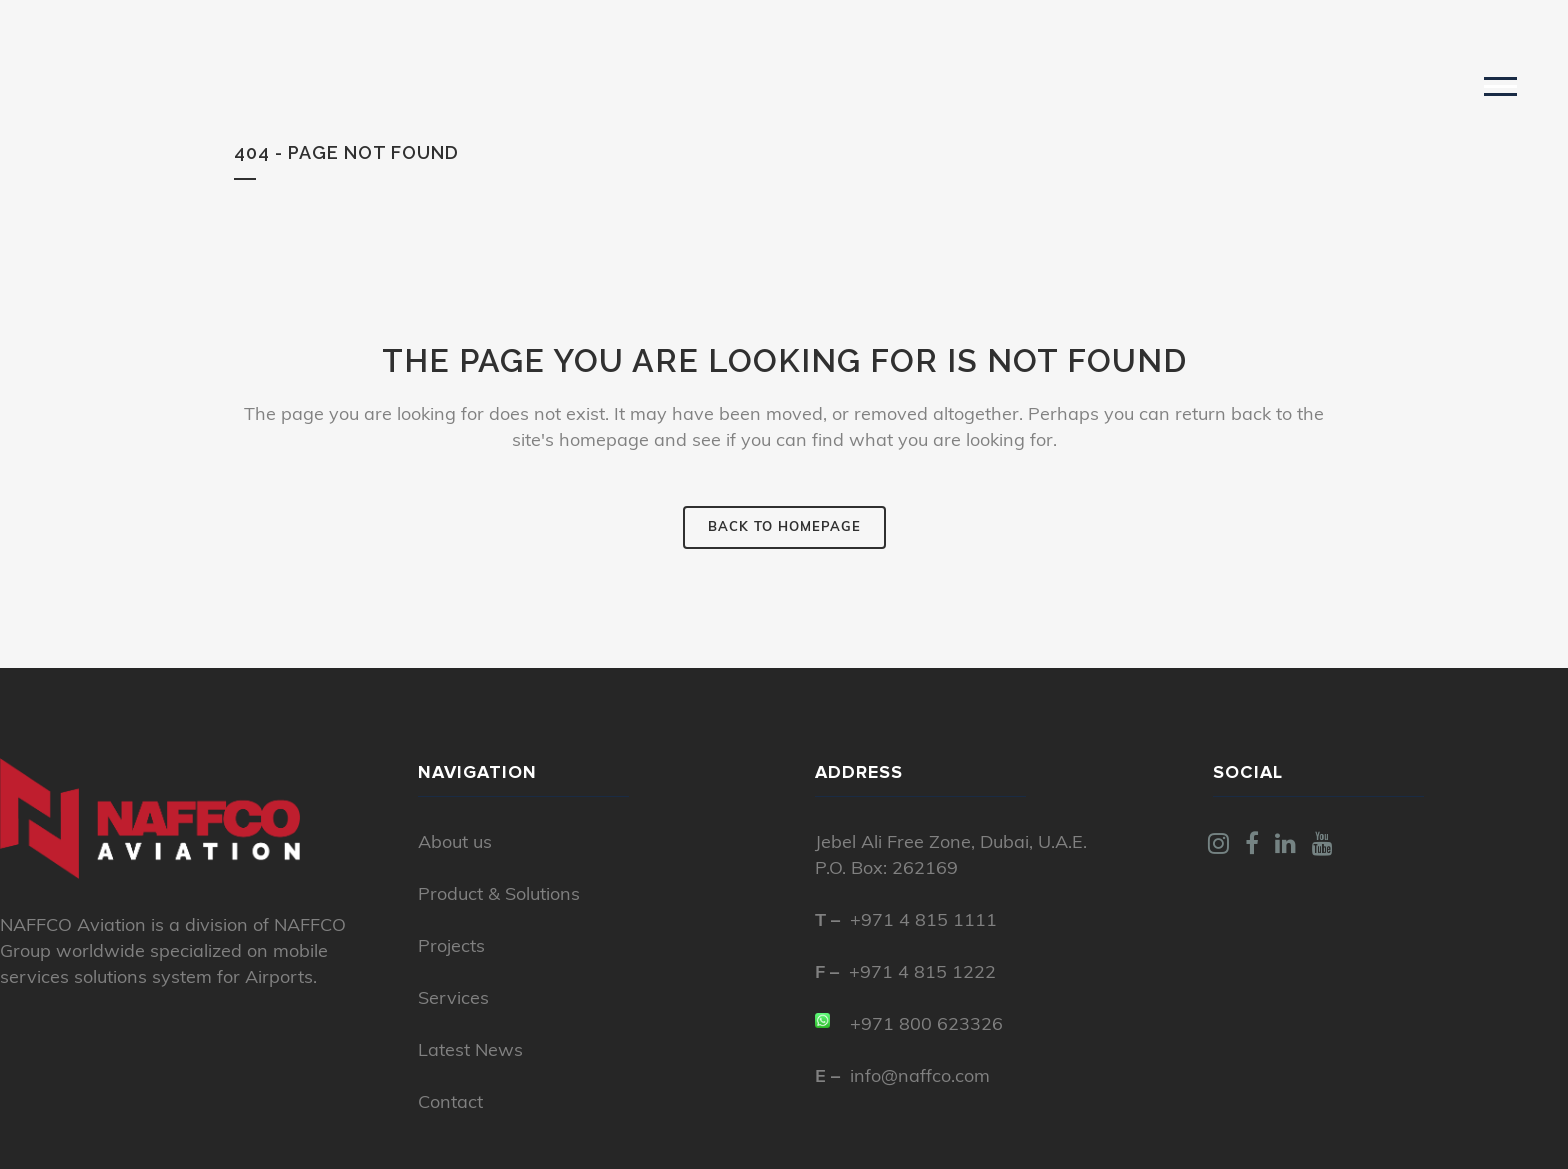  What do you see at coordinates (499, 895) in the screenshot?
I see `Product & Solutions` at bounding box center [499, 895].